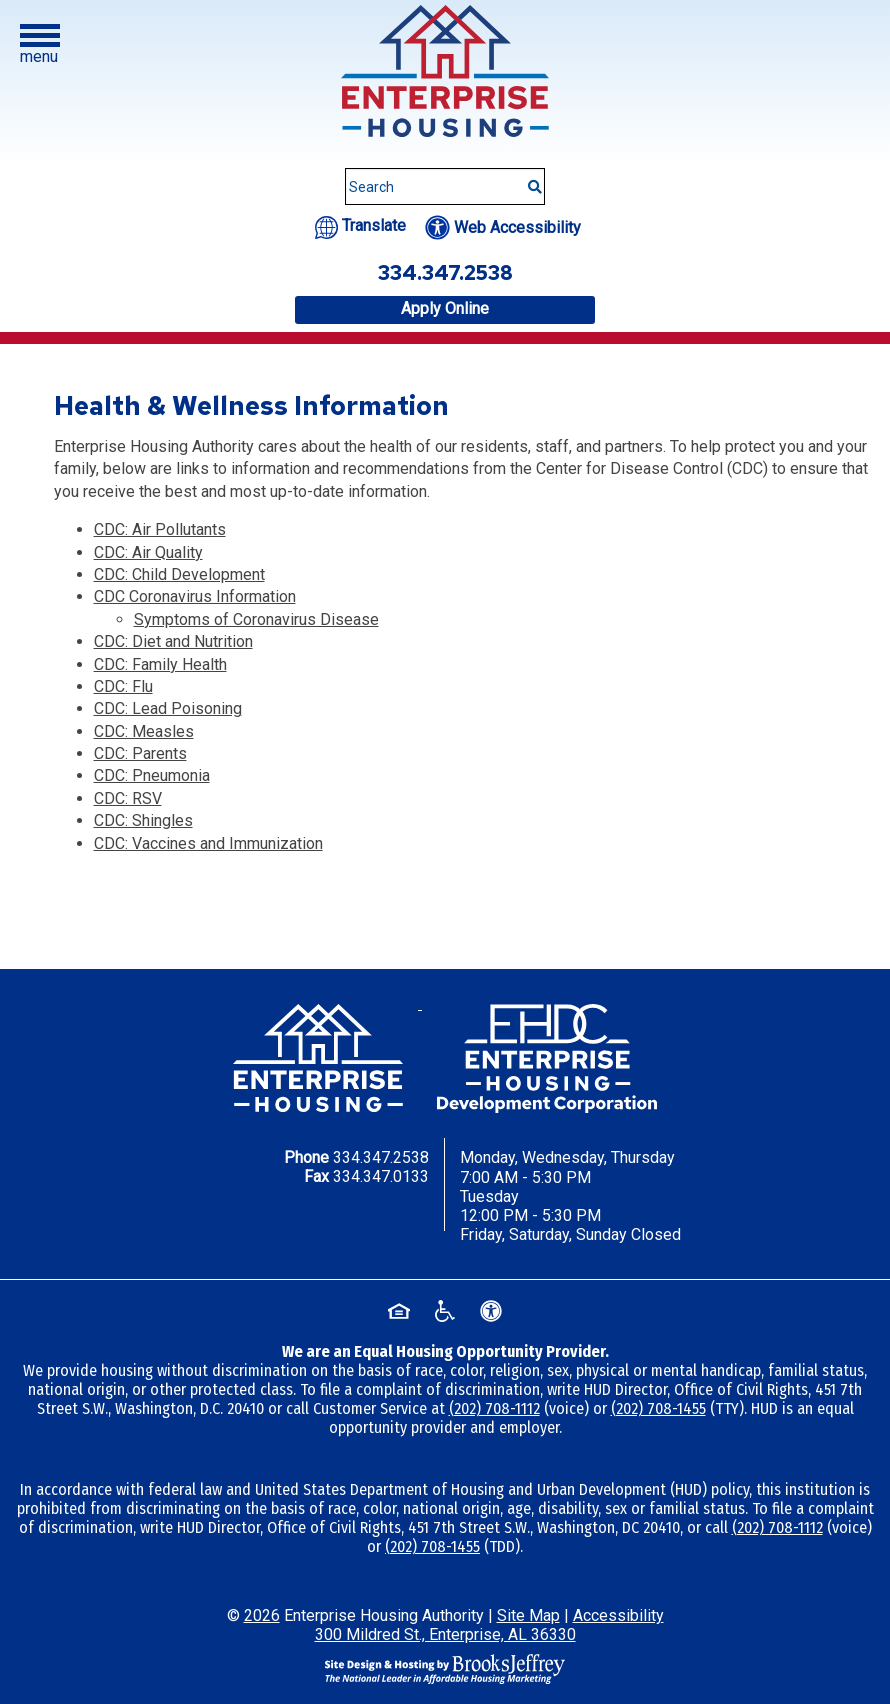 The width and height of the screenshot is (890, 1704). Describe the element at coordinates (445, 186) in the screenshot. I see `[Search This Site]` at that location.